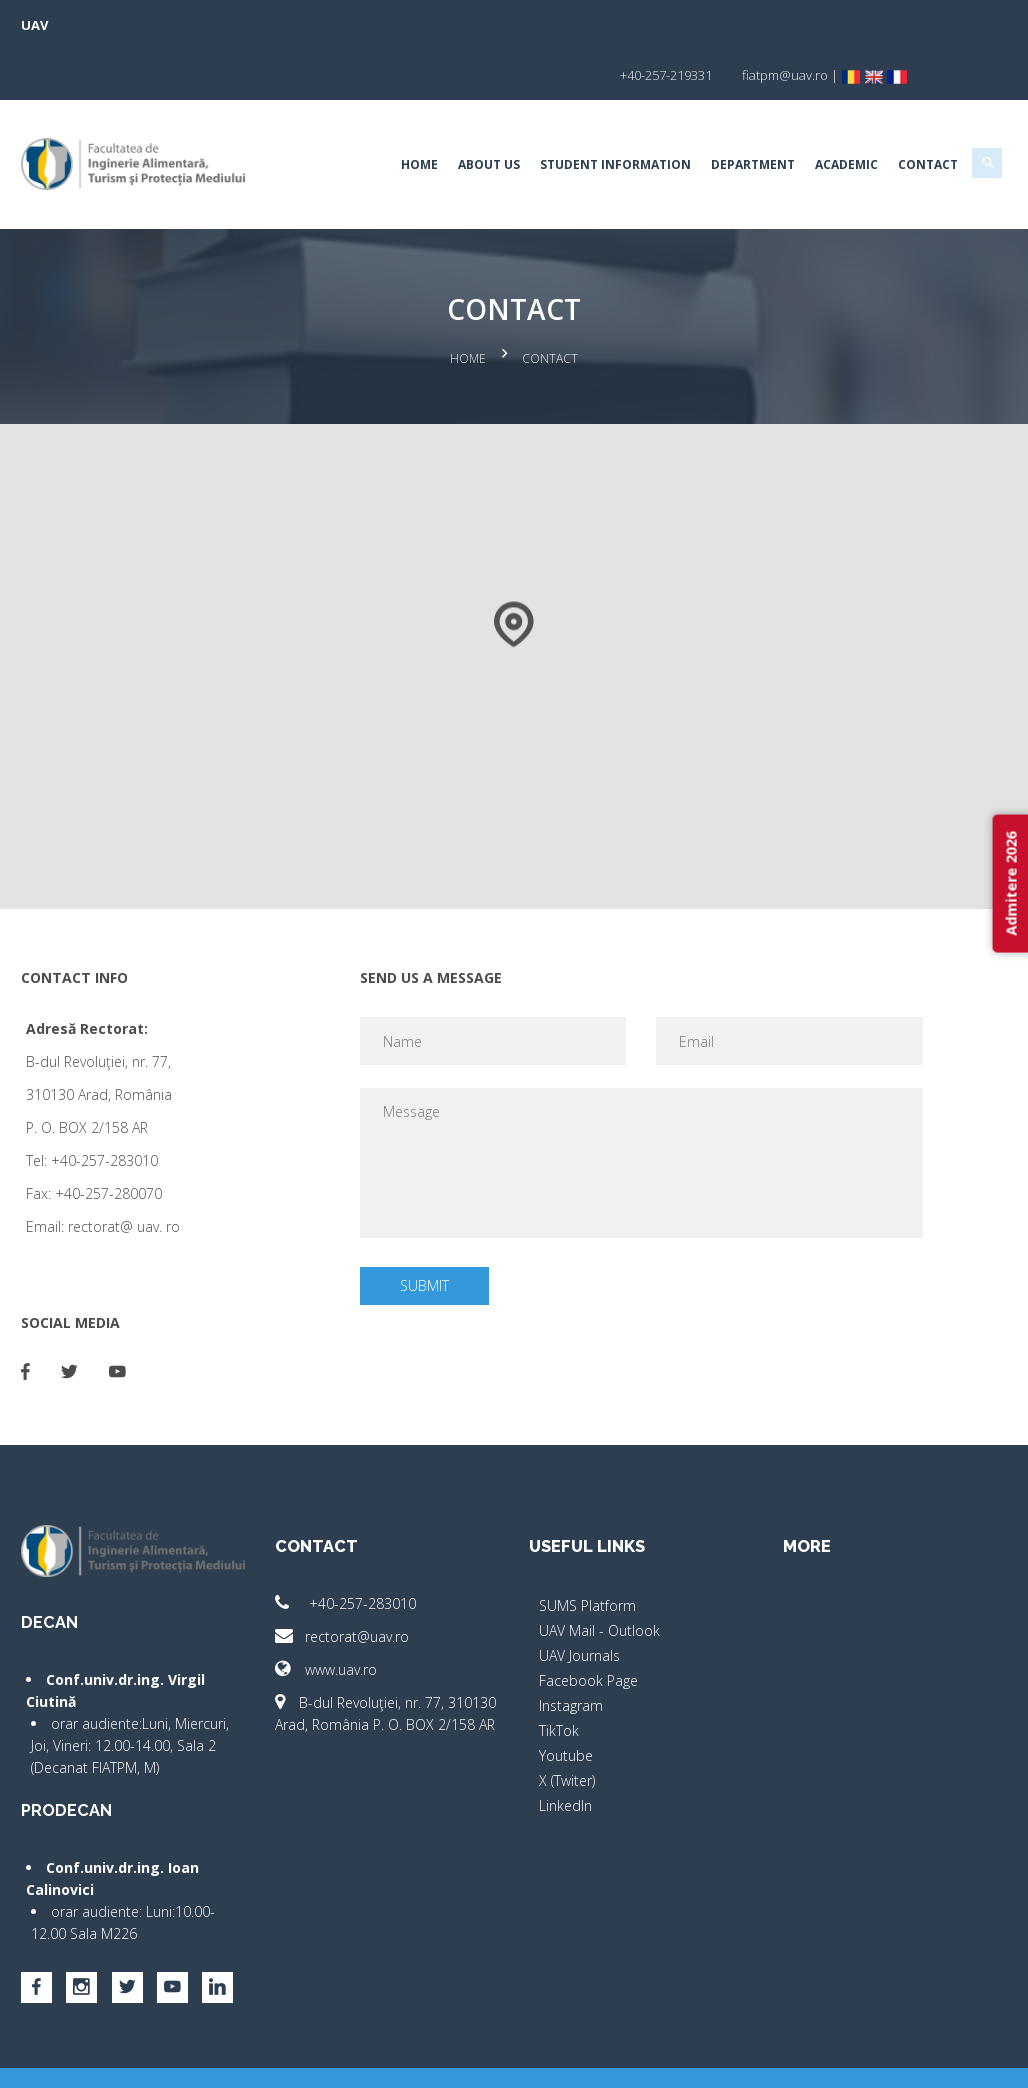 The height and width of the screenshot is (2088, 1028). What do you see at coordinates (565, 1748) in the screenshot?
I see `LinkedIn` at bounding box center [565, 1748].